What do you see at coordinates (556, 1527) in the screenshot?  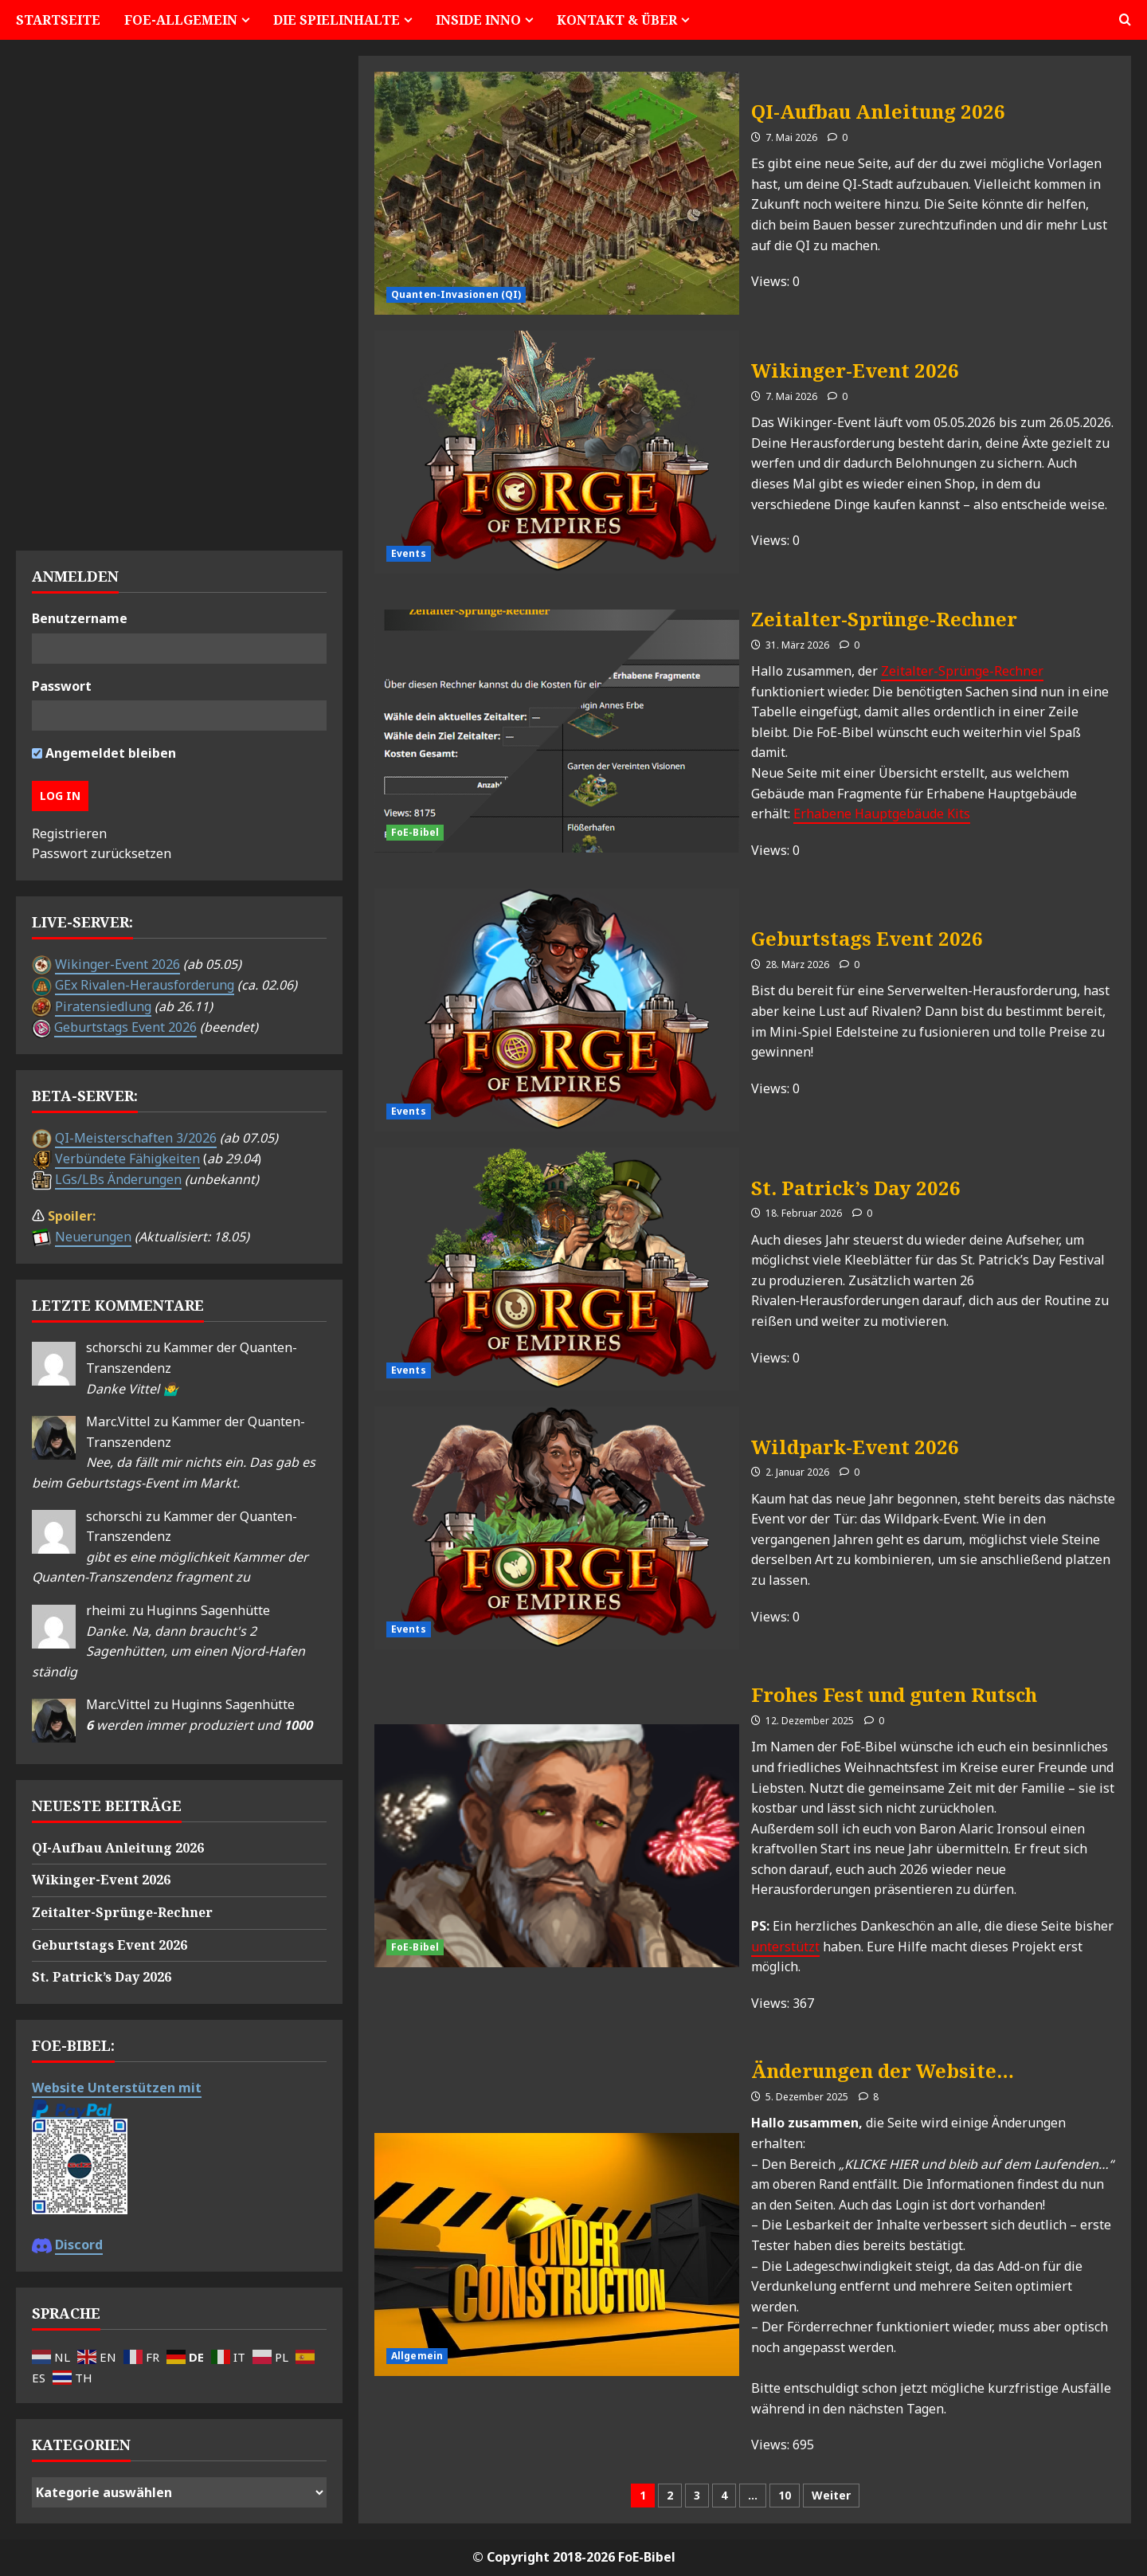 I see `Wildpark-Event 2026` at bounding box center [556, 1527].